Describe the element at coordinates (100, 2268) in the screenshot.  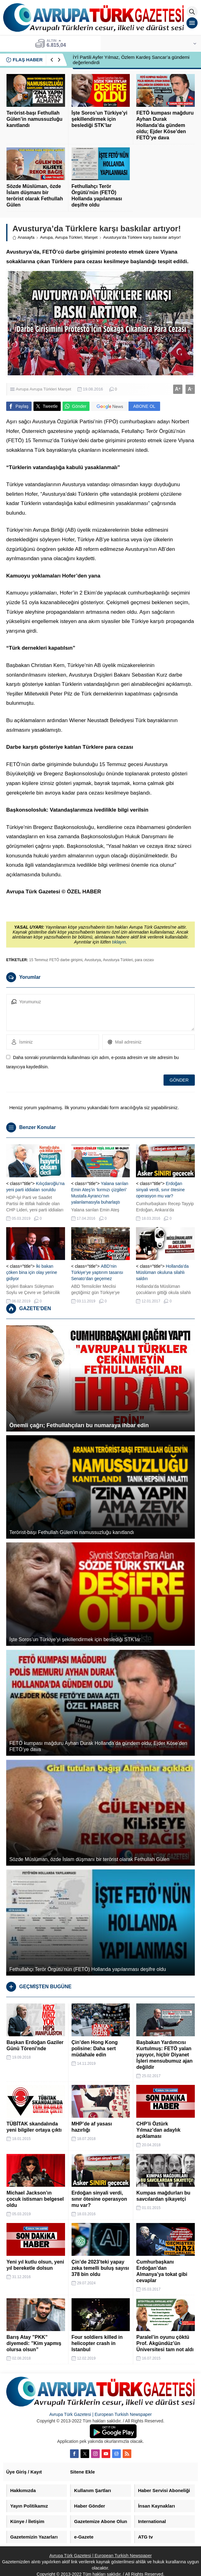
I see `Çin’de 2023’teki yapay zeka temelli buluş sayısı 378 bin oldu` at that location.